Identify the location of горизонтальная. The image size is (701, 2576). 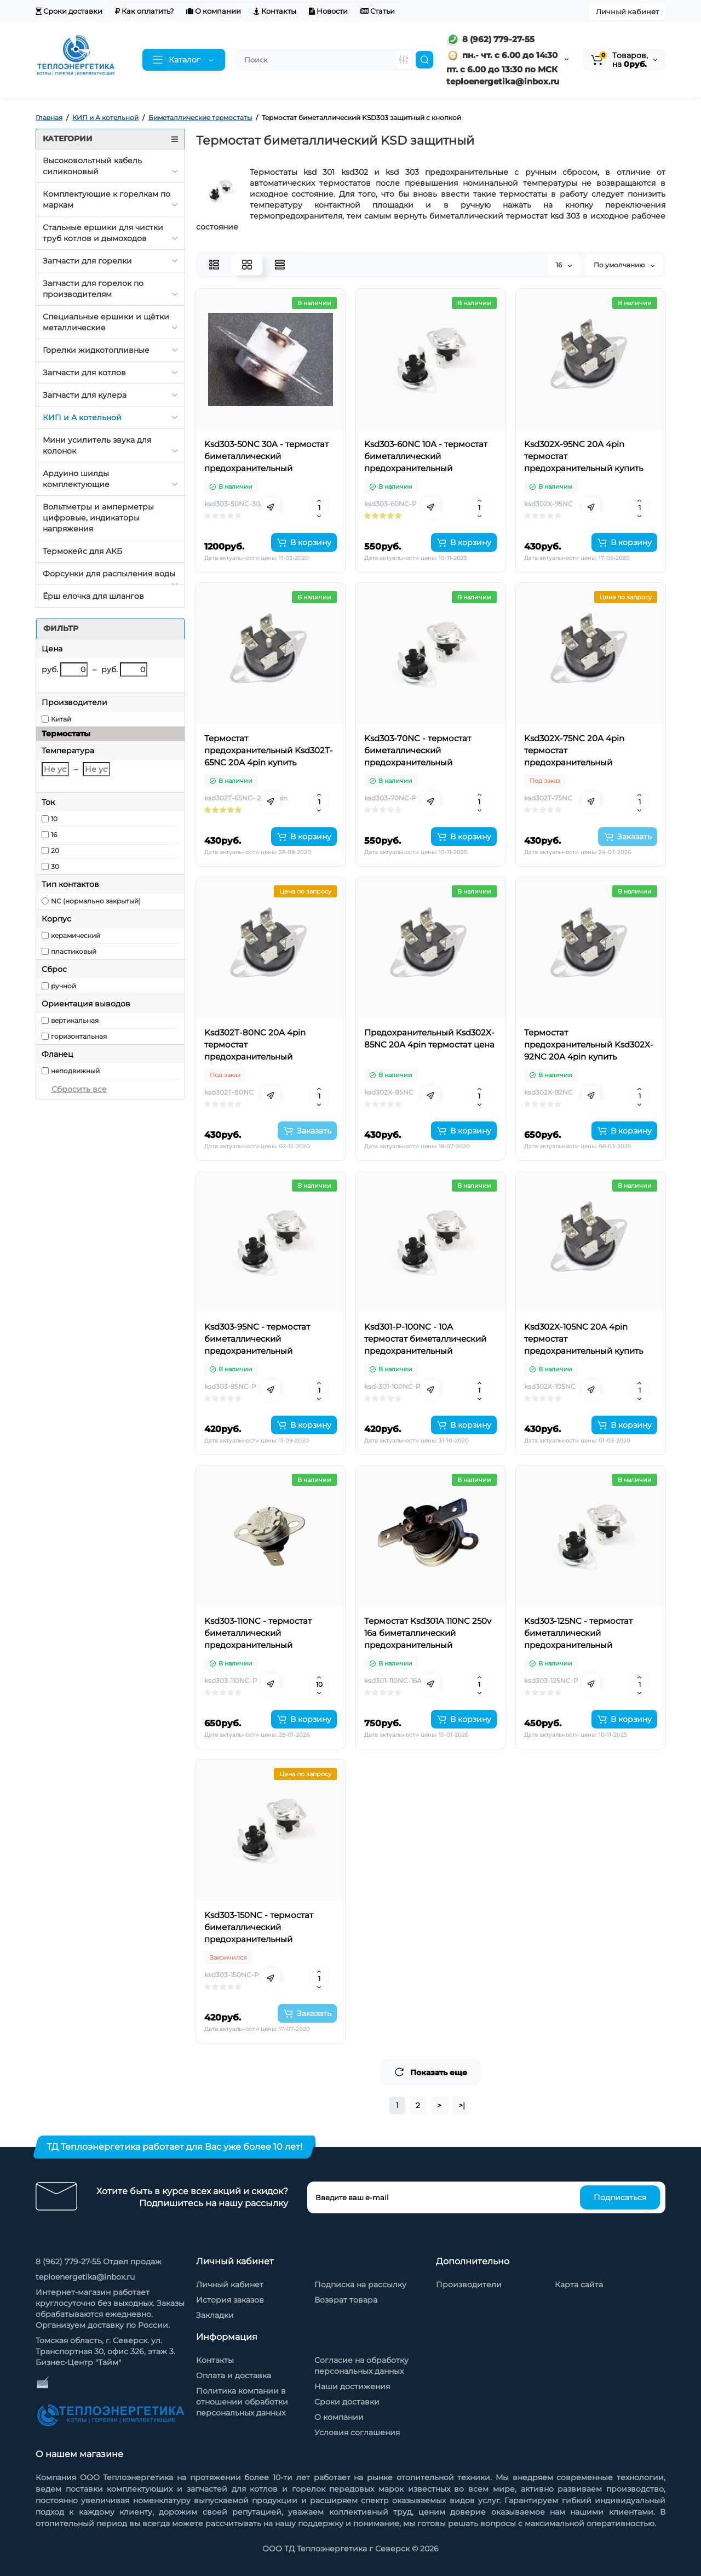
(79, 1036).